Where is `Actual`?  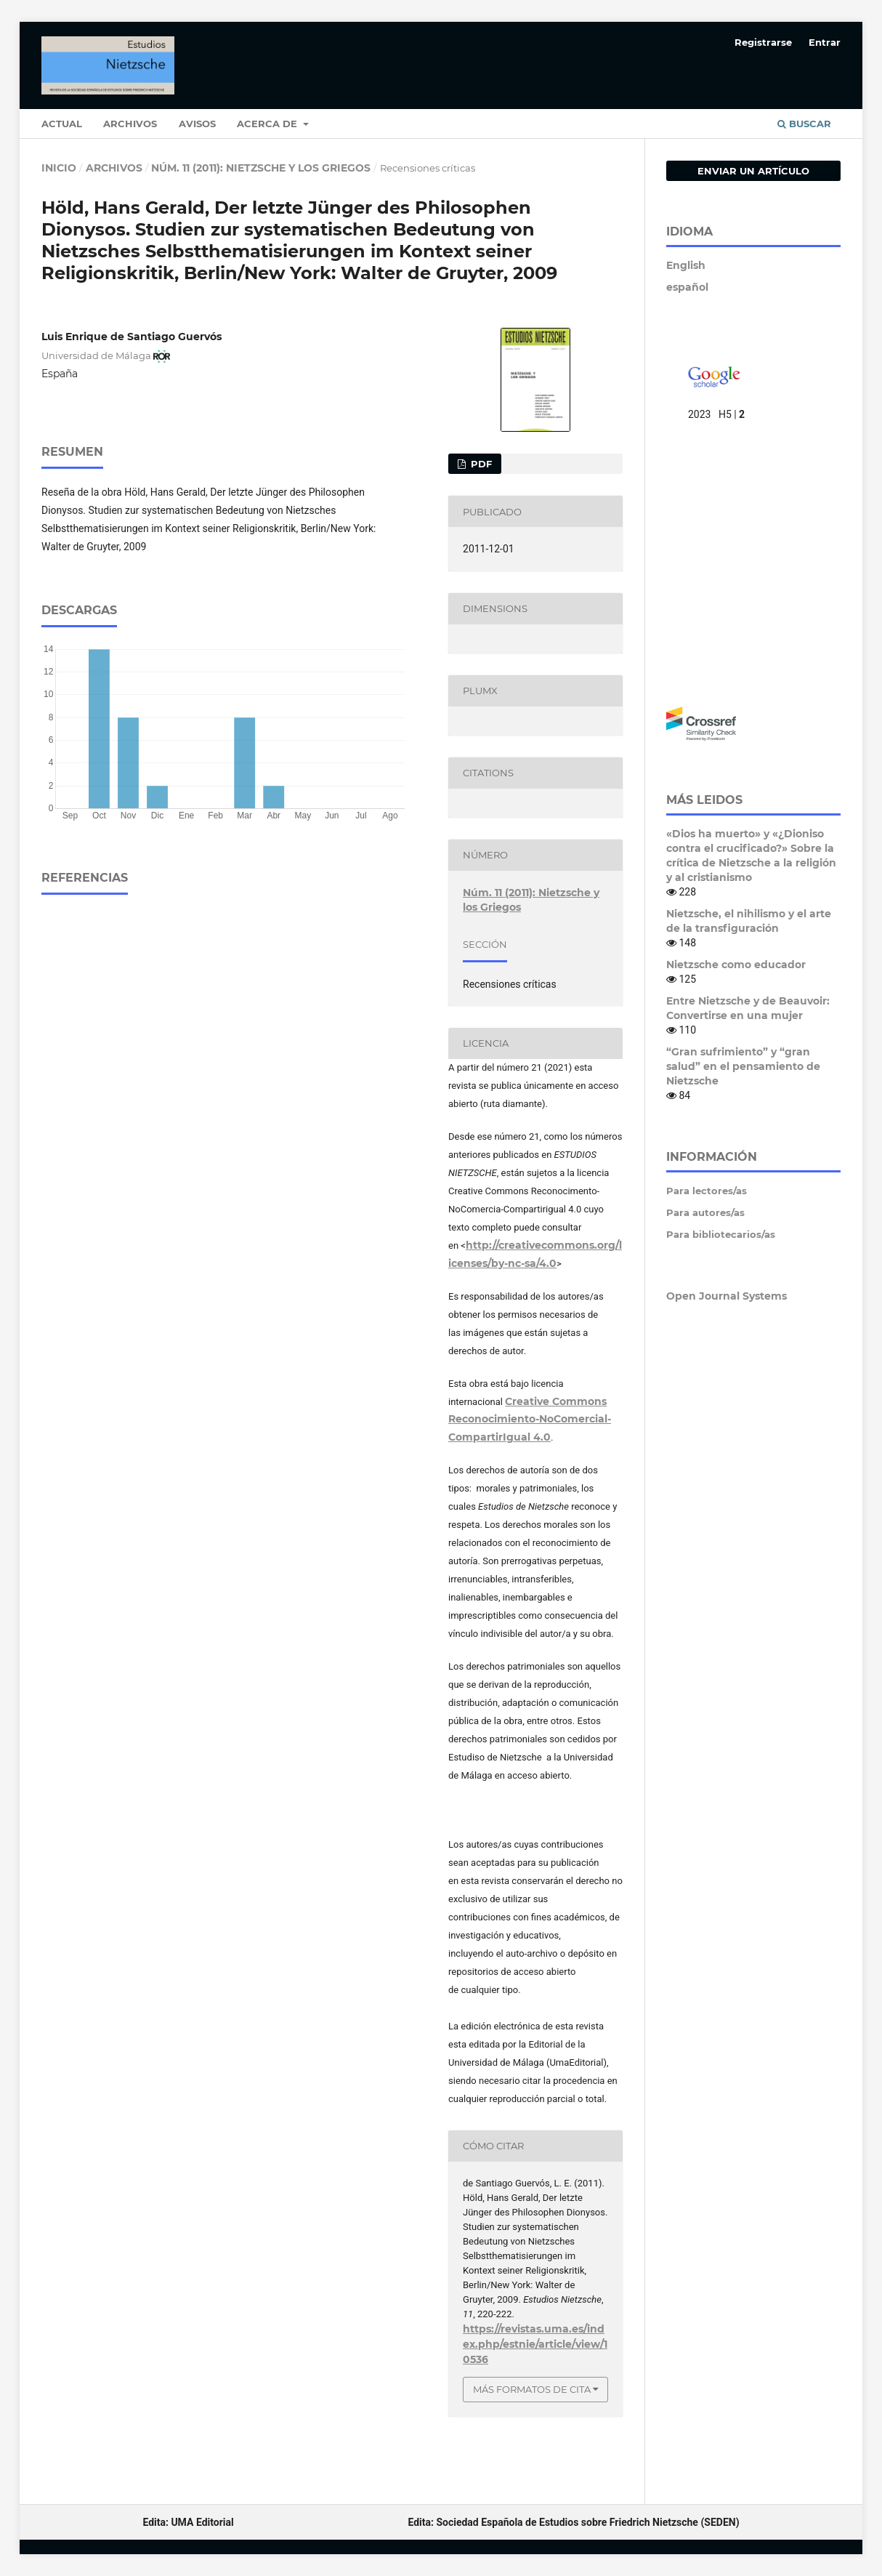
Actual is located at coordinates (61, 123).